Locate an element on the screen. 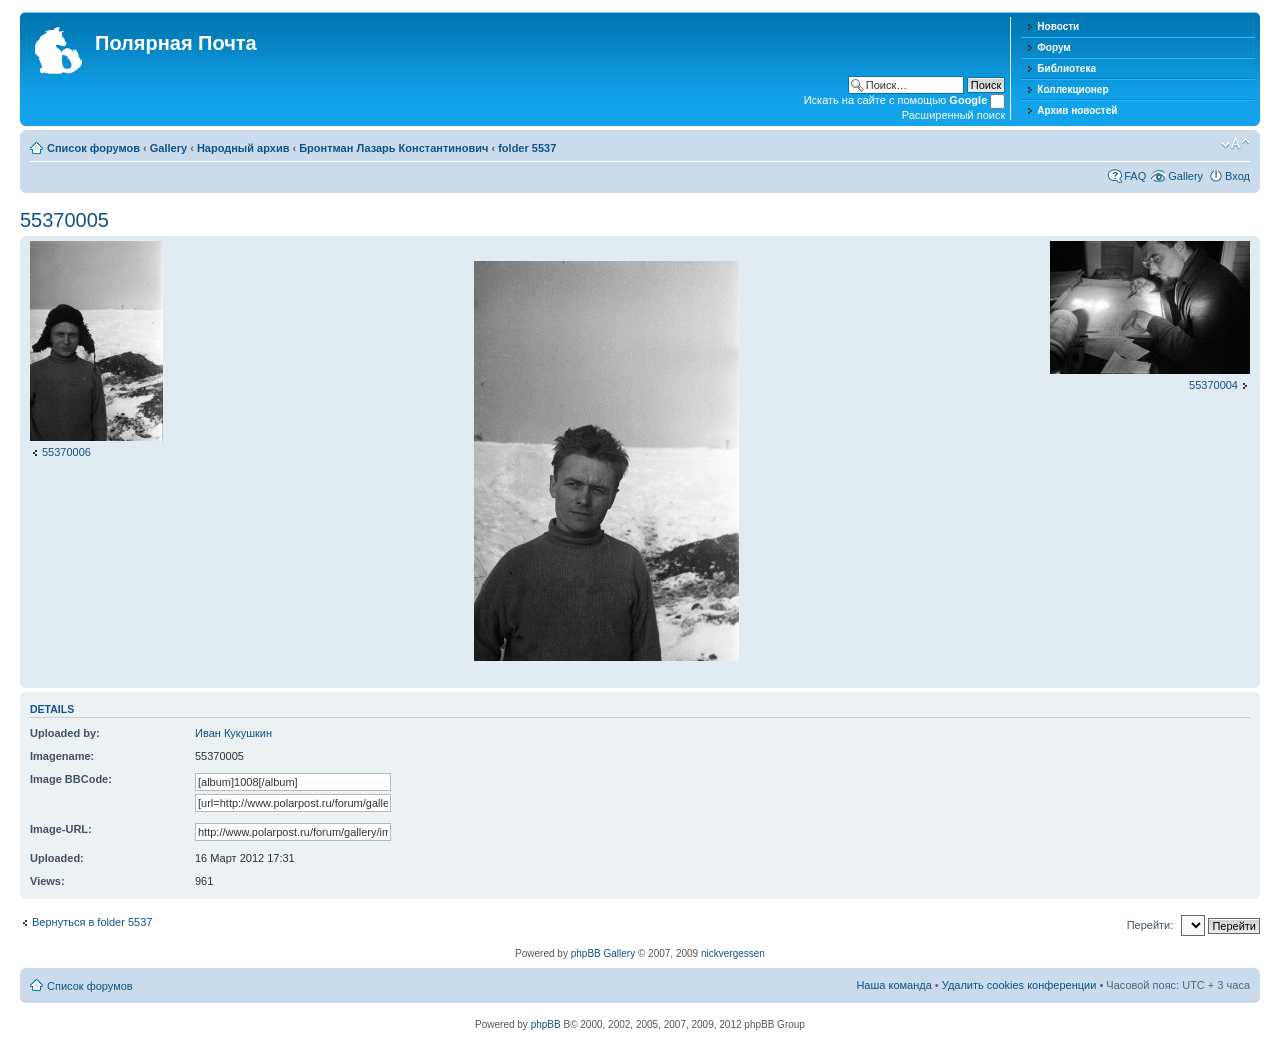 This screenshot has height=1058, width=1280. Наша команда is located at coordinates (893, 985).